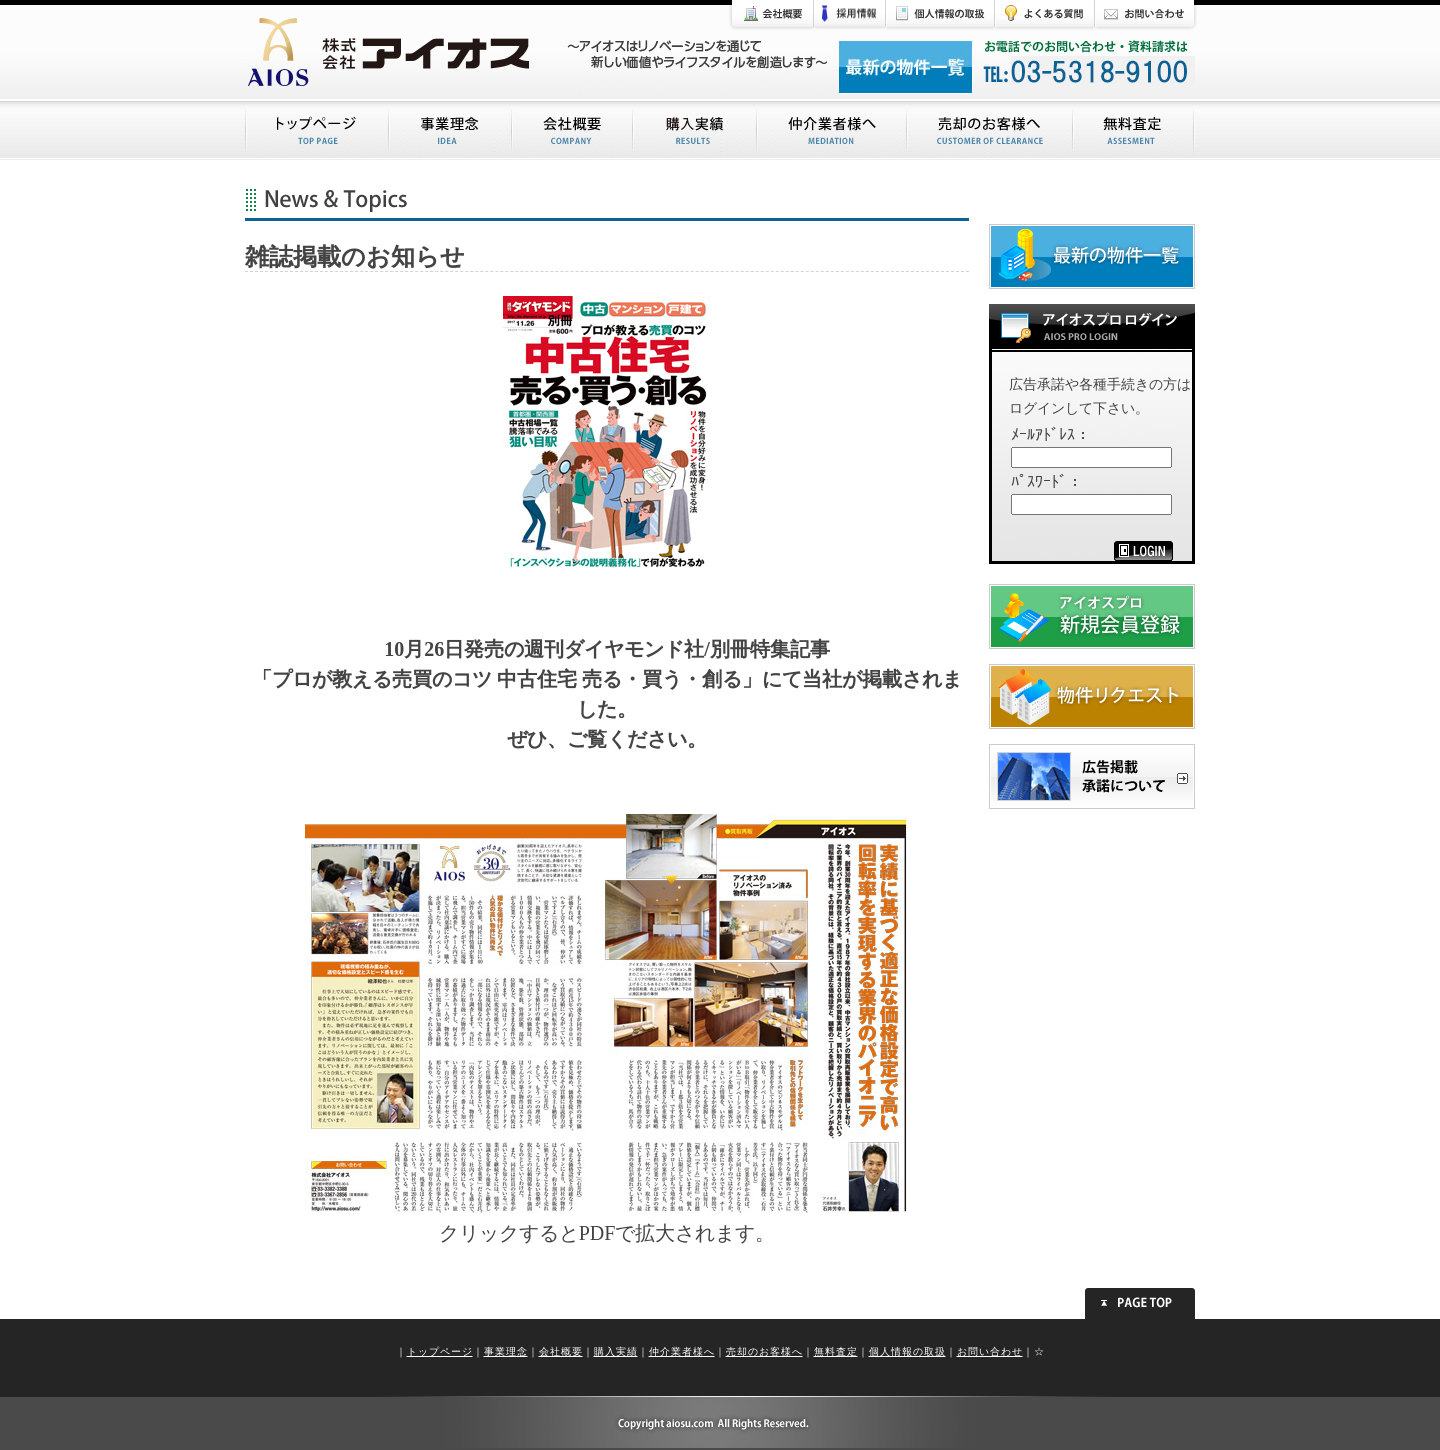 The image size is (1440, 1450). What do you see at coordinates (907, 1351) in the screenshot?
I see `個人情報の取扱` at bounding box center [907, 1351].